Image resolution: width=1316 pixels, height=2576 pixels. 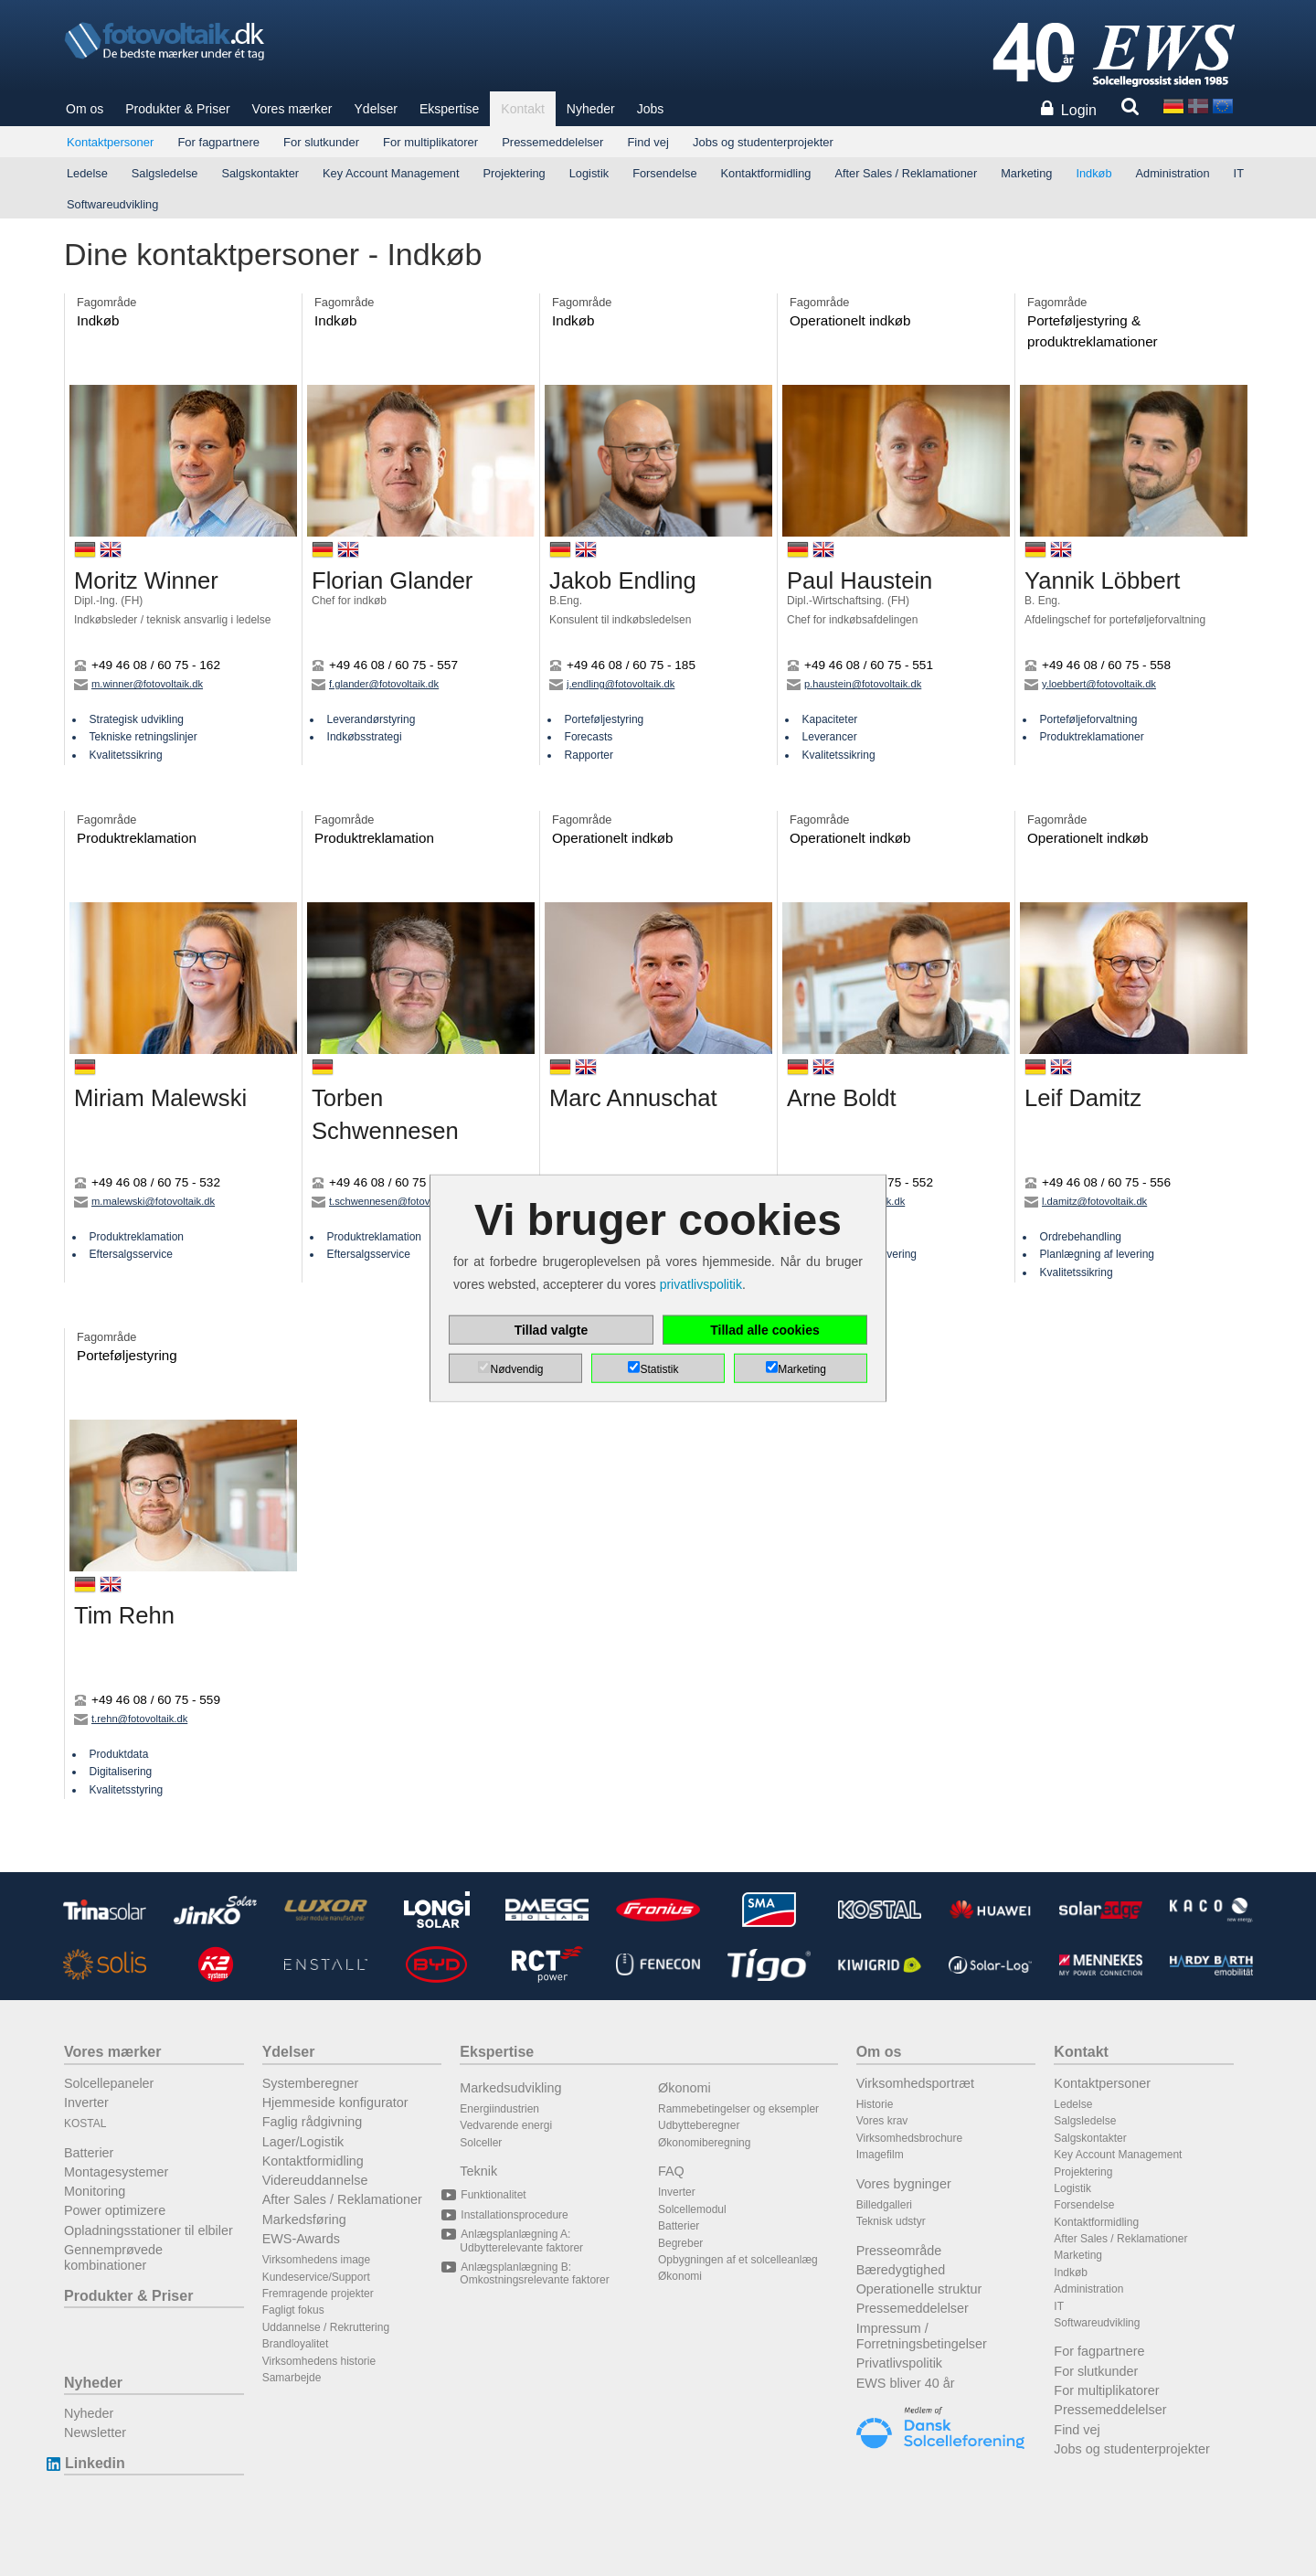 What do you see at coordinates (95, 2432) in the screenshot?
I see `Newsletter` at bounding box center [95, 2432].